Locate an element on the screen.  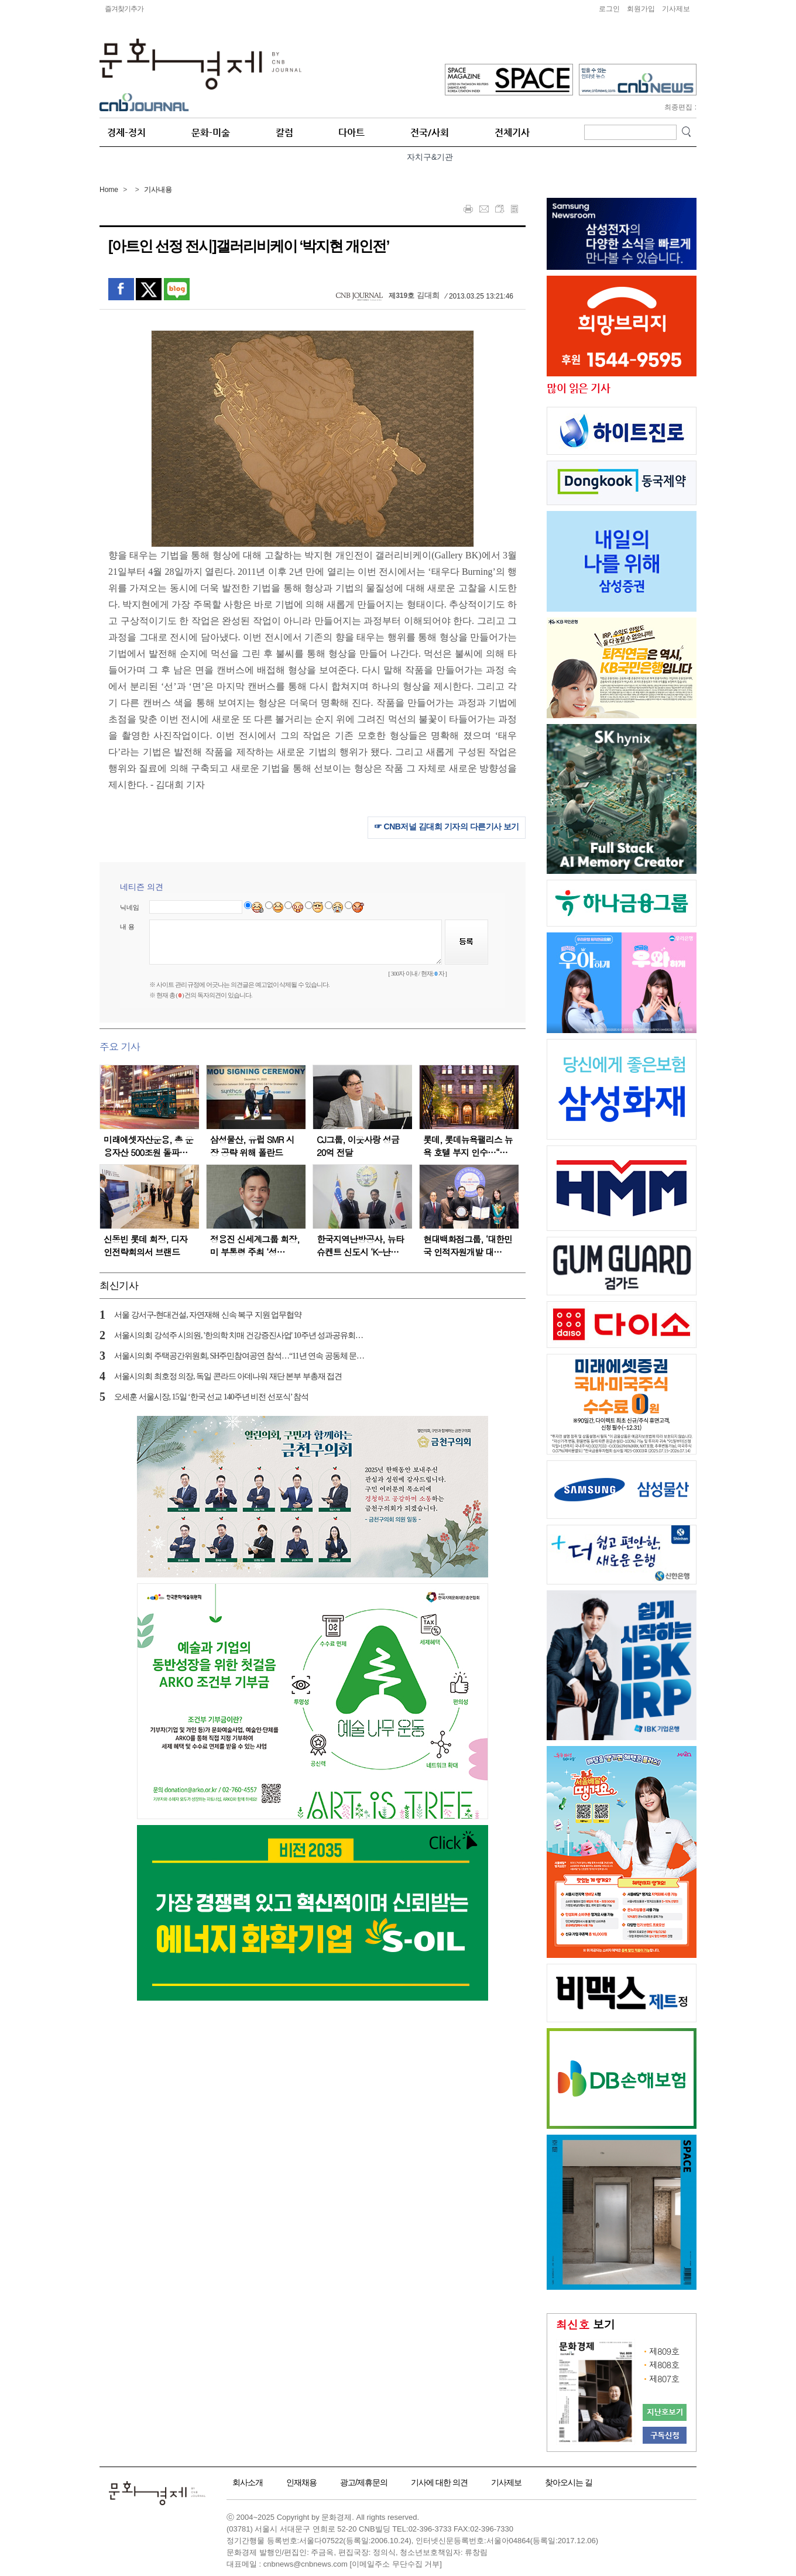
기사제보 is located at coordinates (676, 9).